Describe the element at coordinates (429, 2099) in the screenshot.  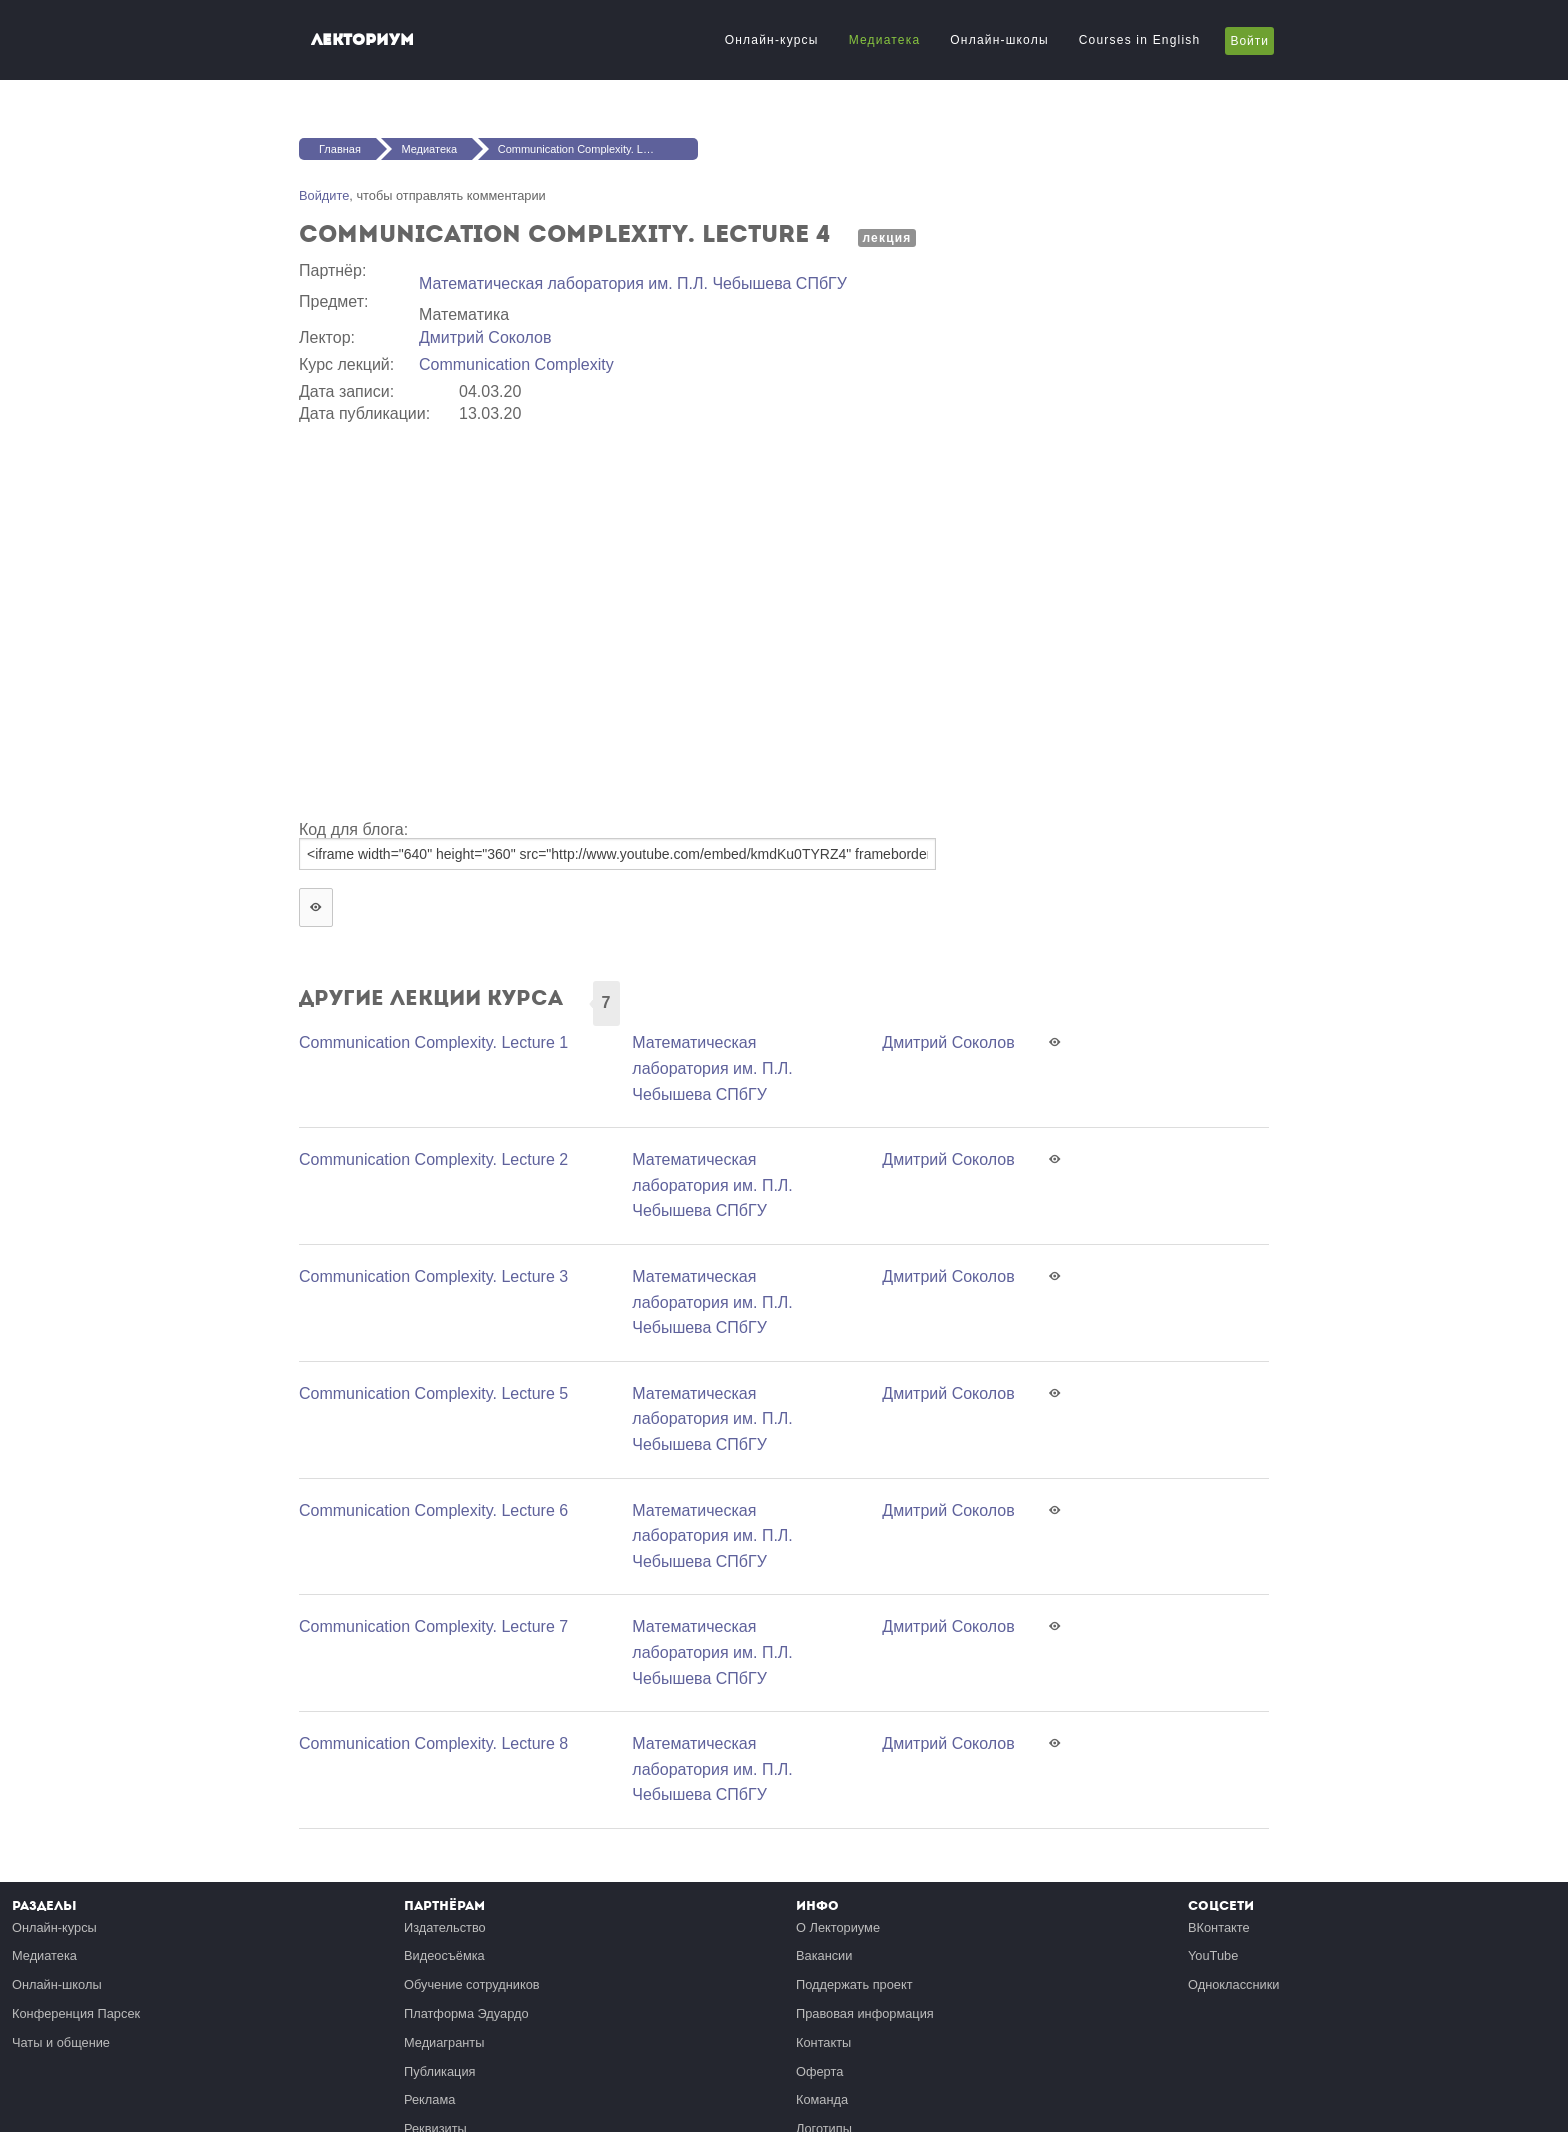
I see `Реклама` at that location.